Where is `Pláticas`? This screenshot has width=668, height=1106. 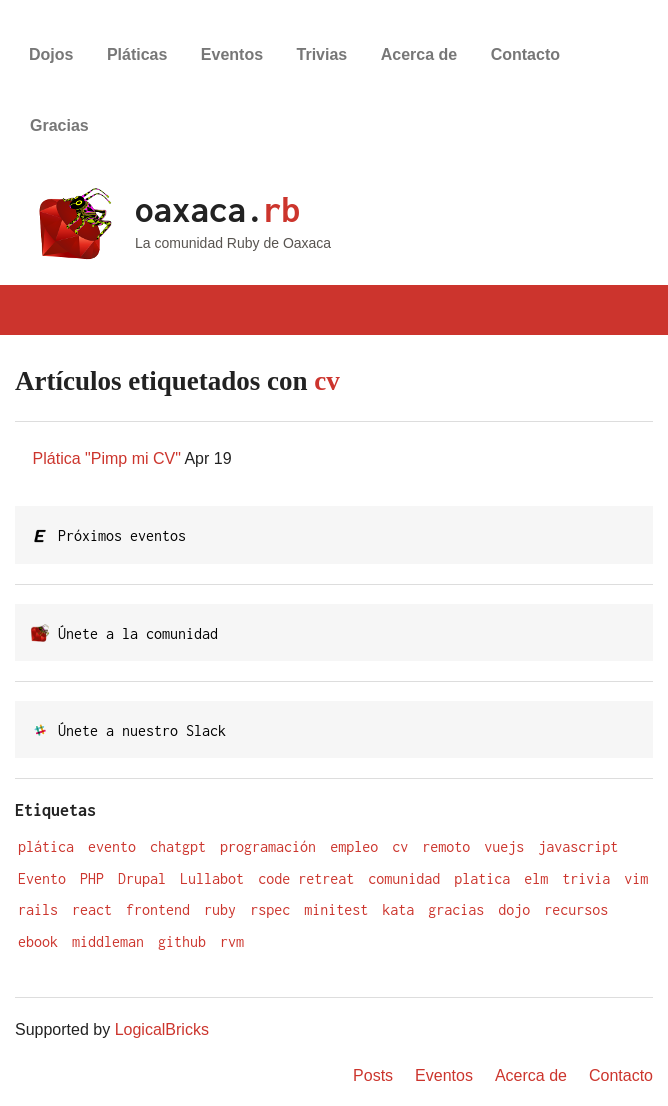
Pláticas is located at coordinates (137, 54).